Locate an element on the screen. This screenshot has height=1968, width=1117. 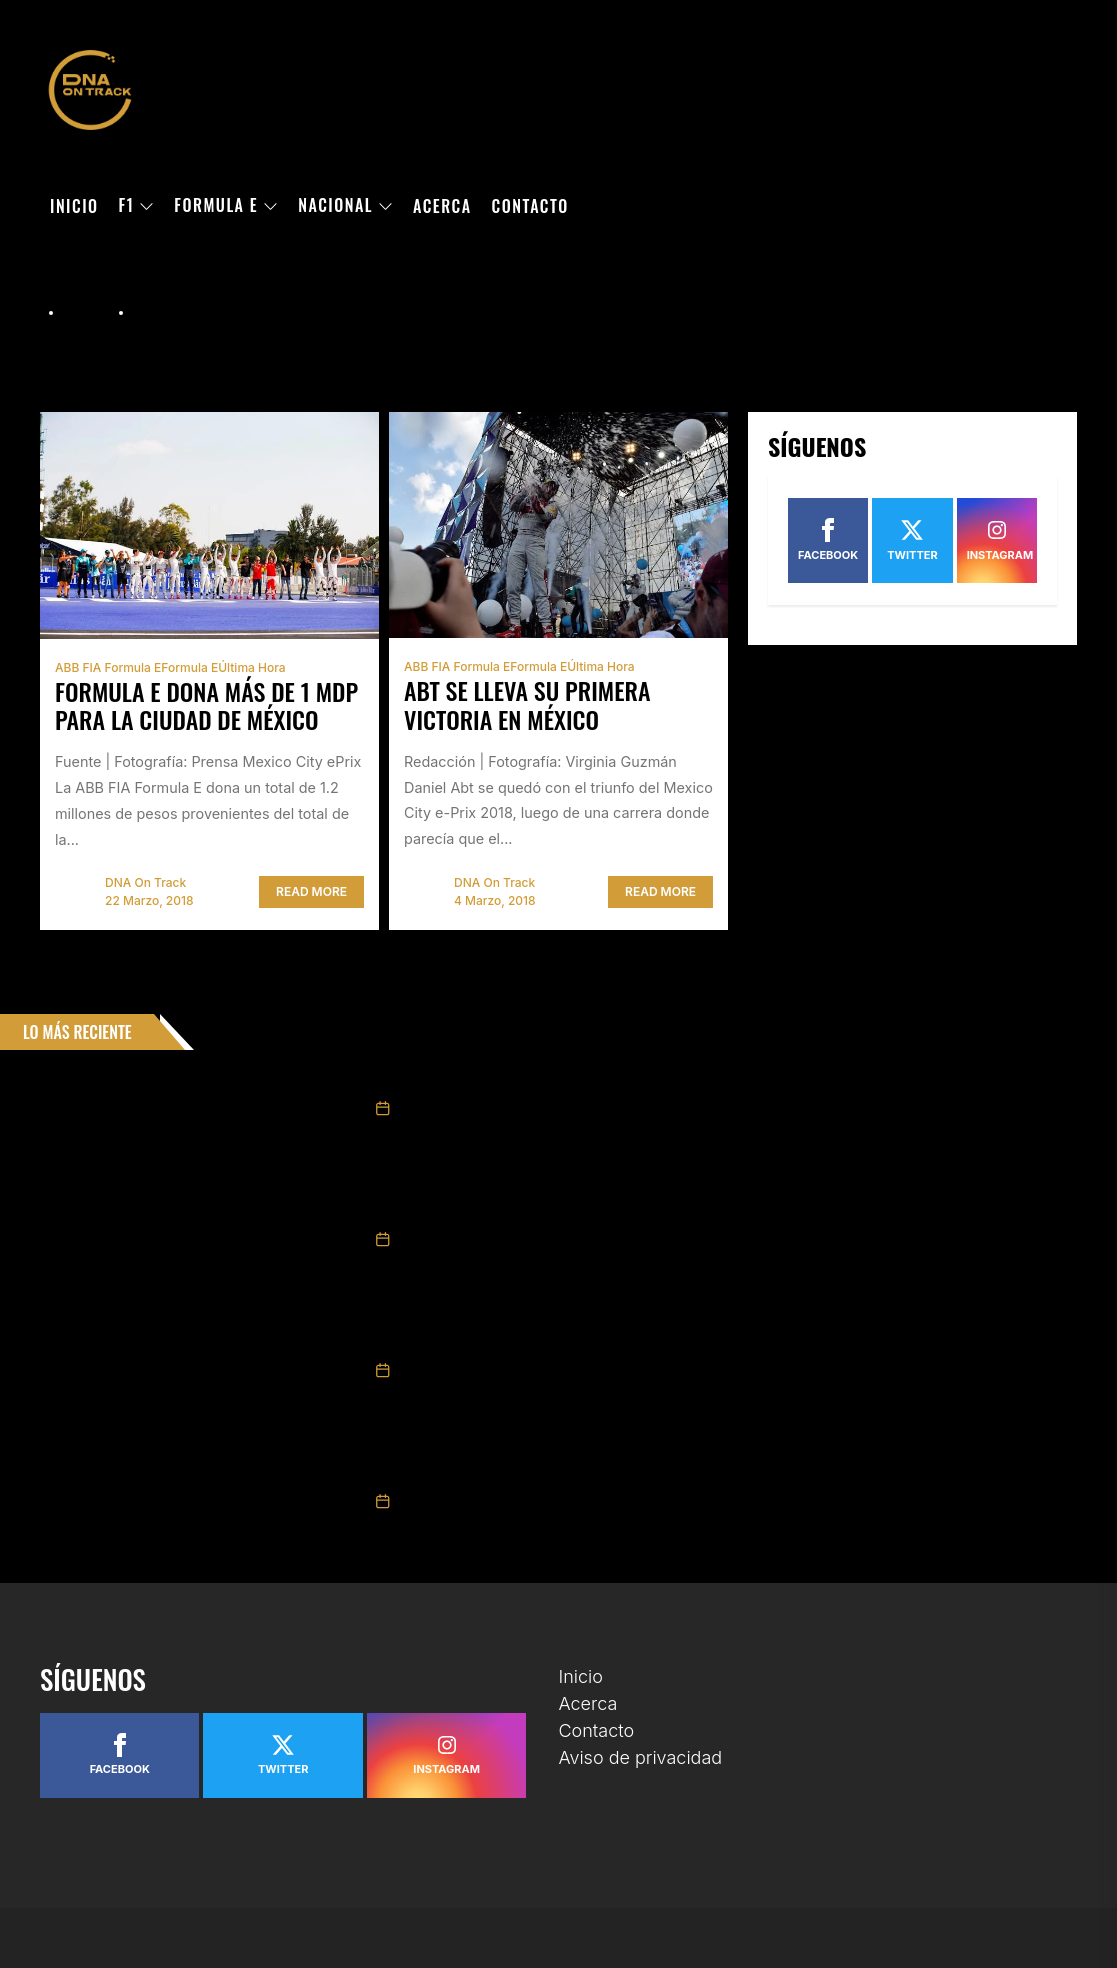
Acerca is located at coordinates (442, 206).